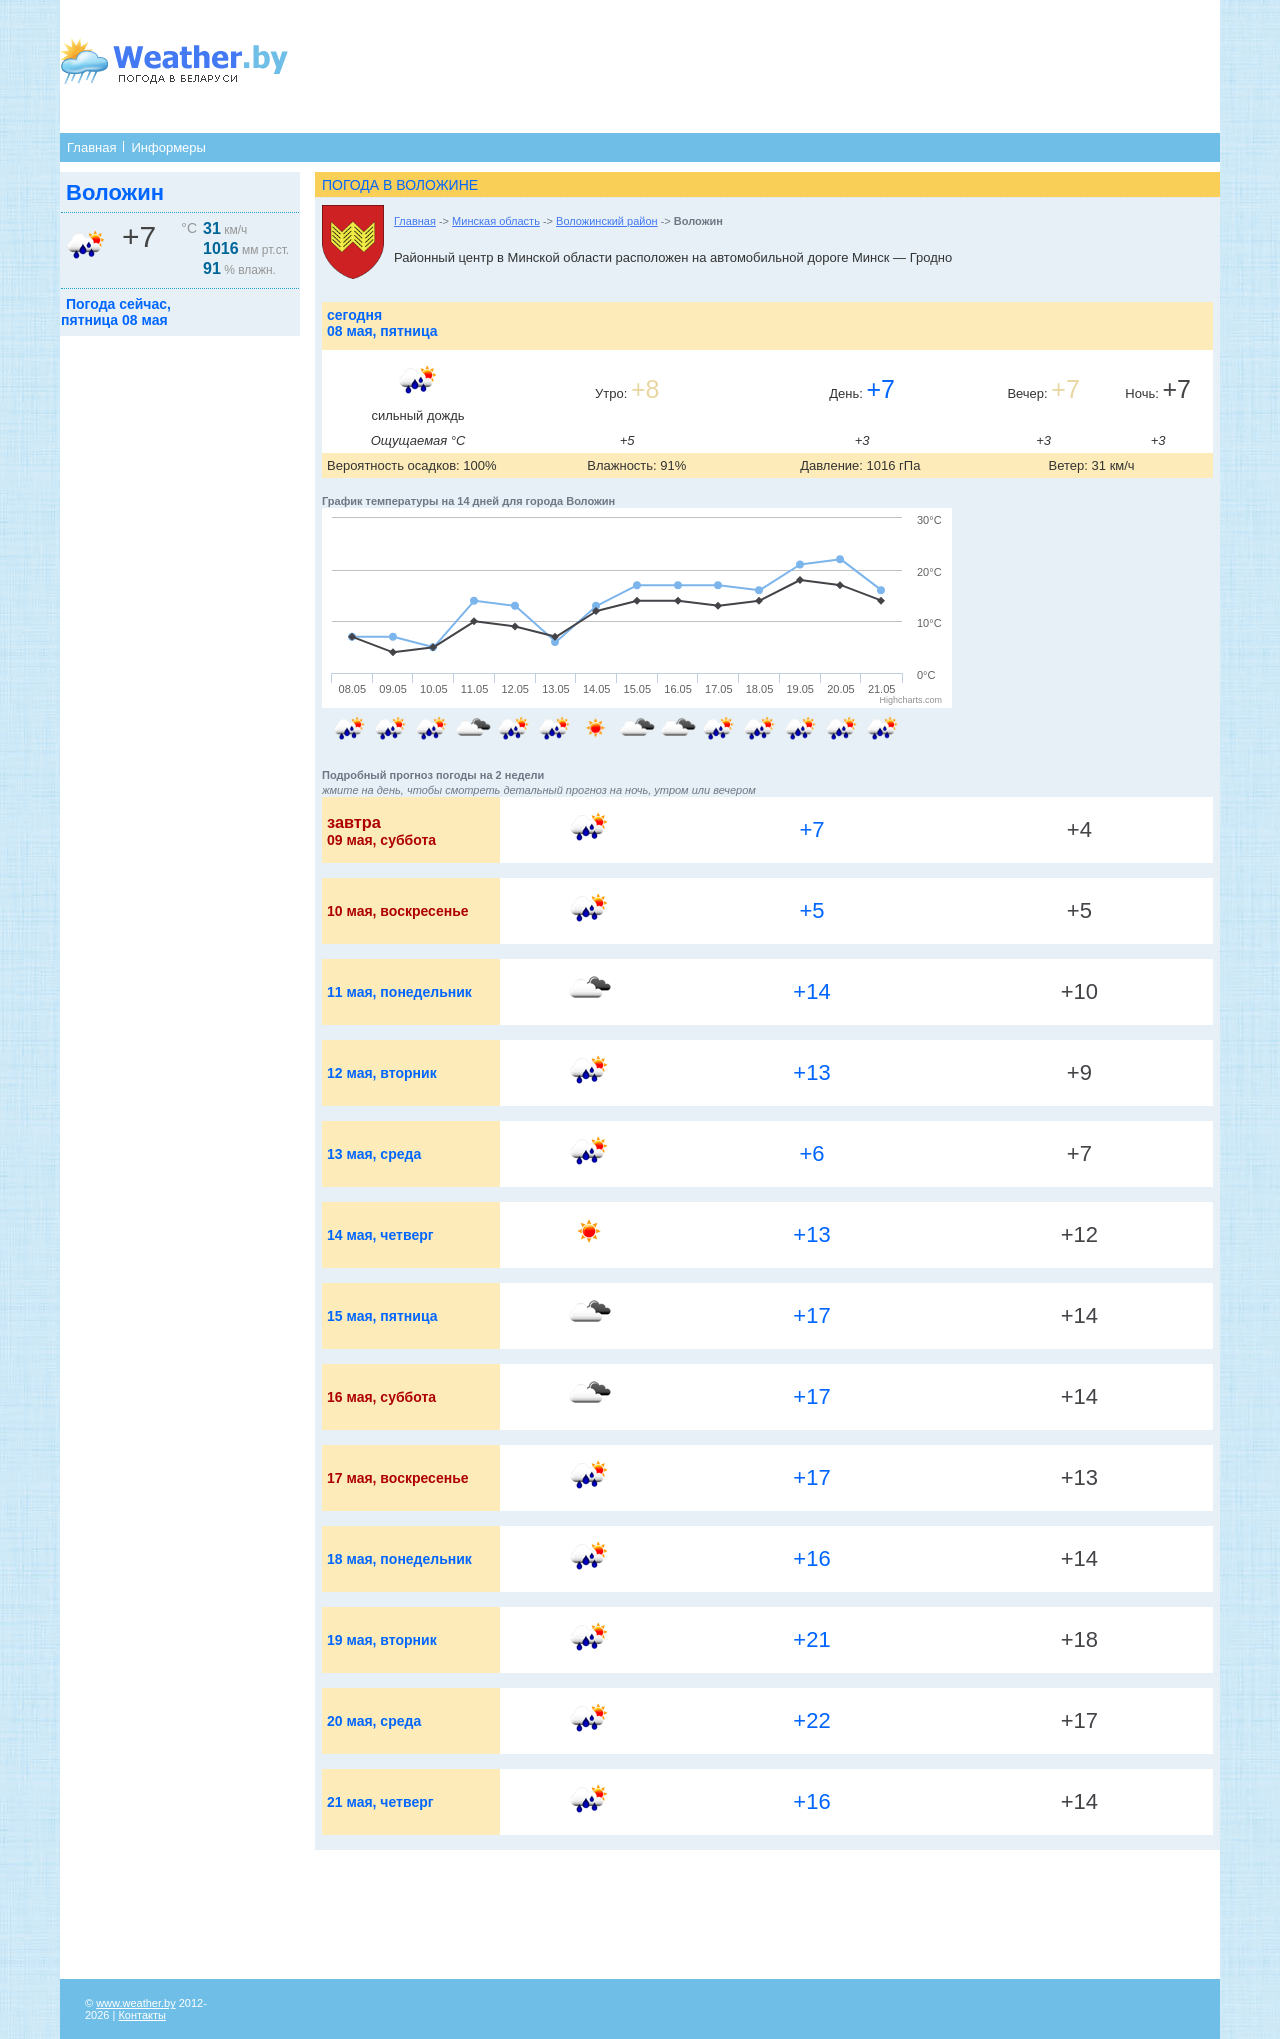 This screenshot has width=1280, height=2039. What do you see at coordinates (142, 2015) in the screenshot?
I see `Контакты` at bounding box center [142, 2015].